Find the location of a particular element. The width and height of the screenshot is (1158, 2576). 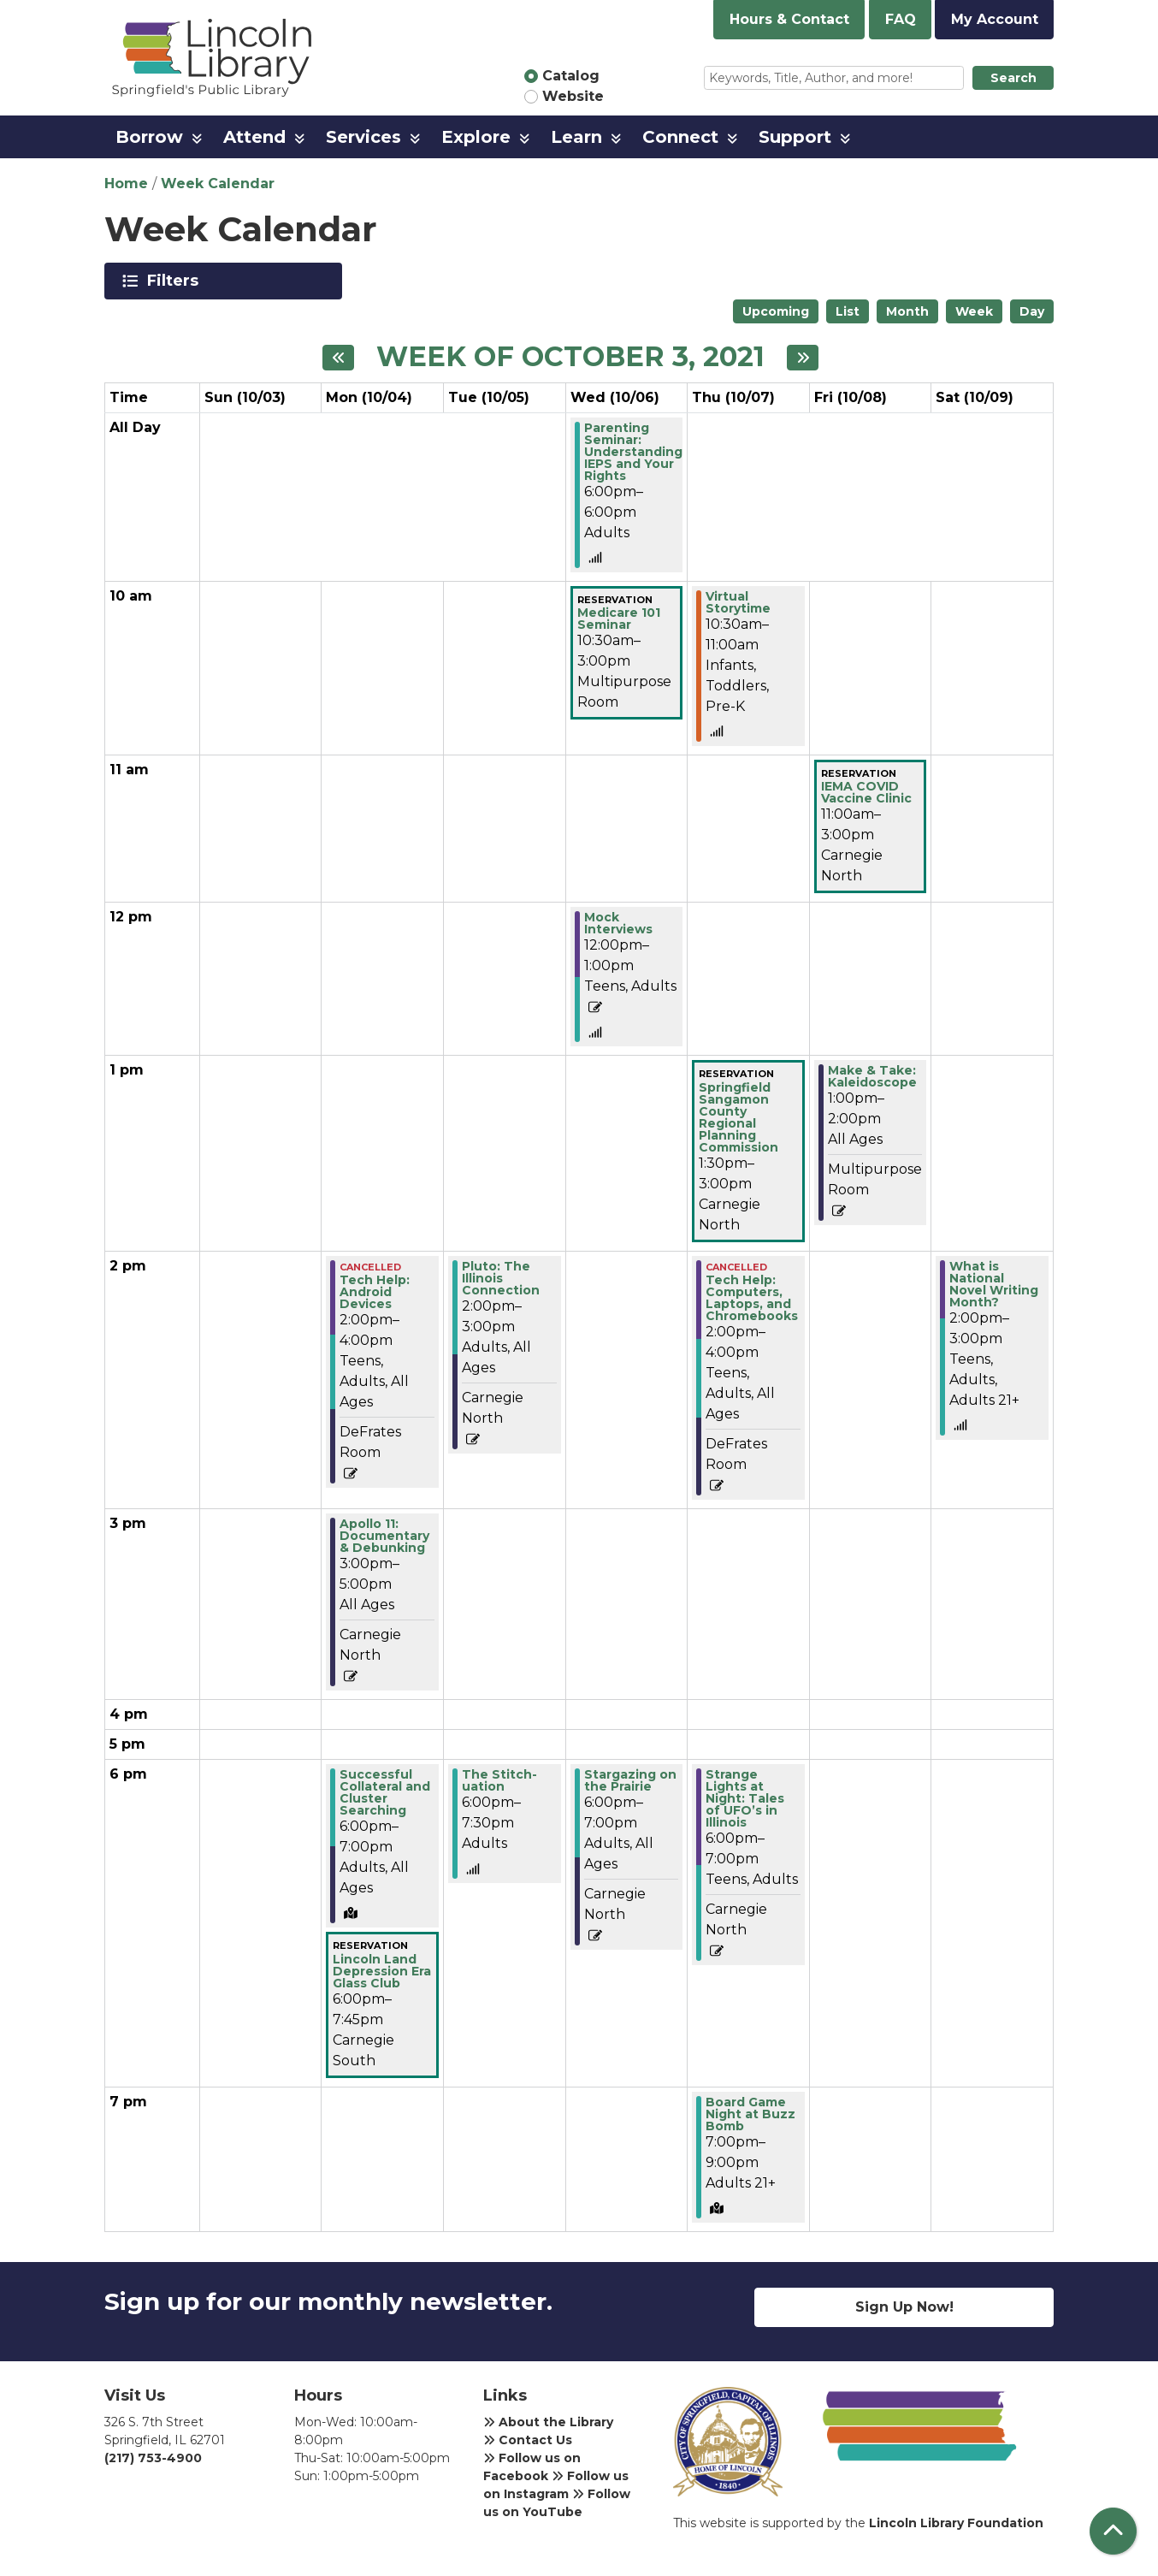

Connect [menuitem] is located at coordinates (680, 137).